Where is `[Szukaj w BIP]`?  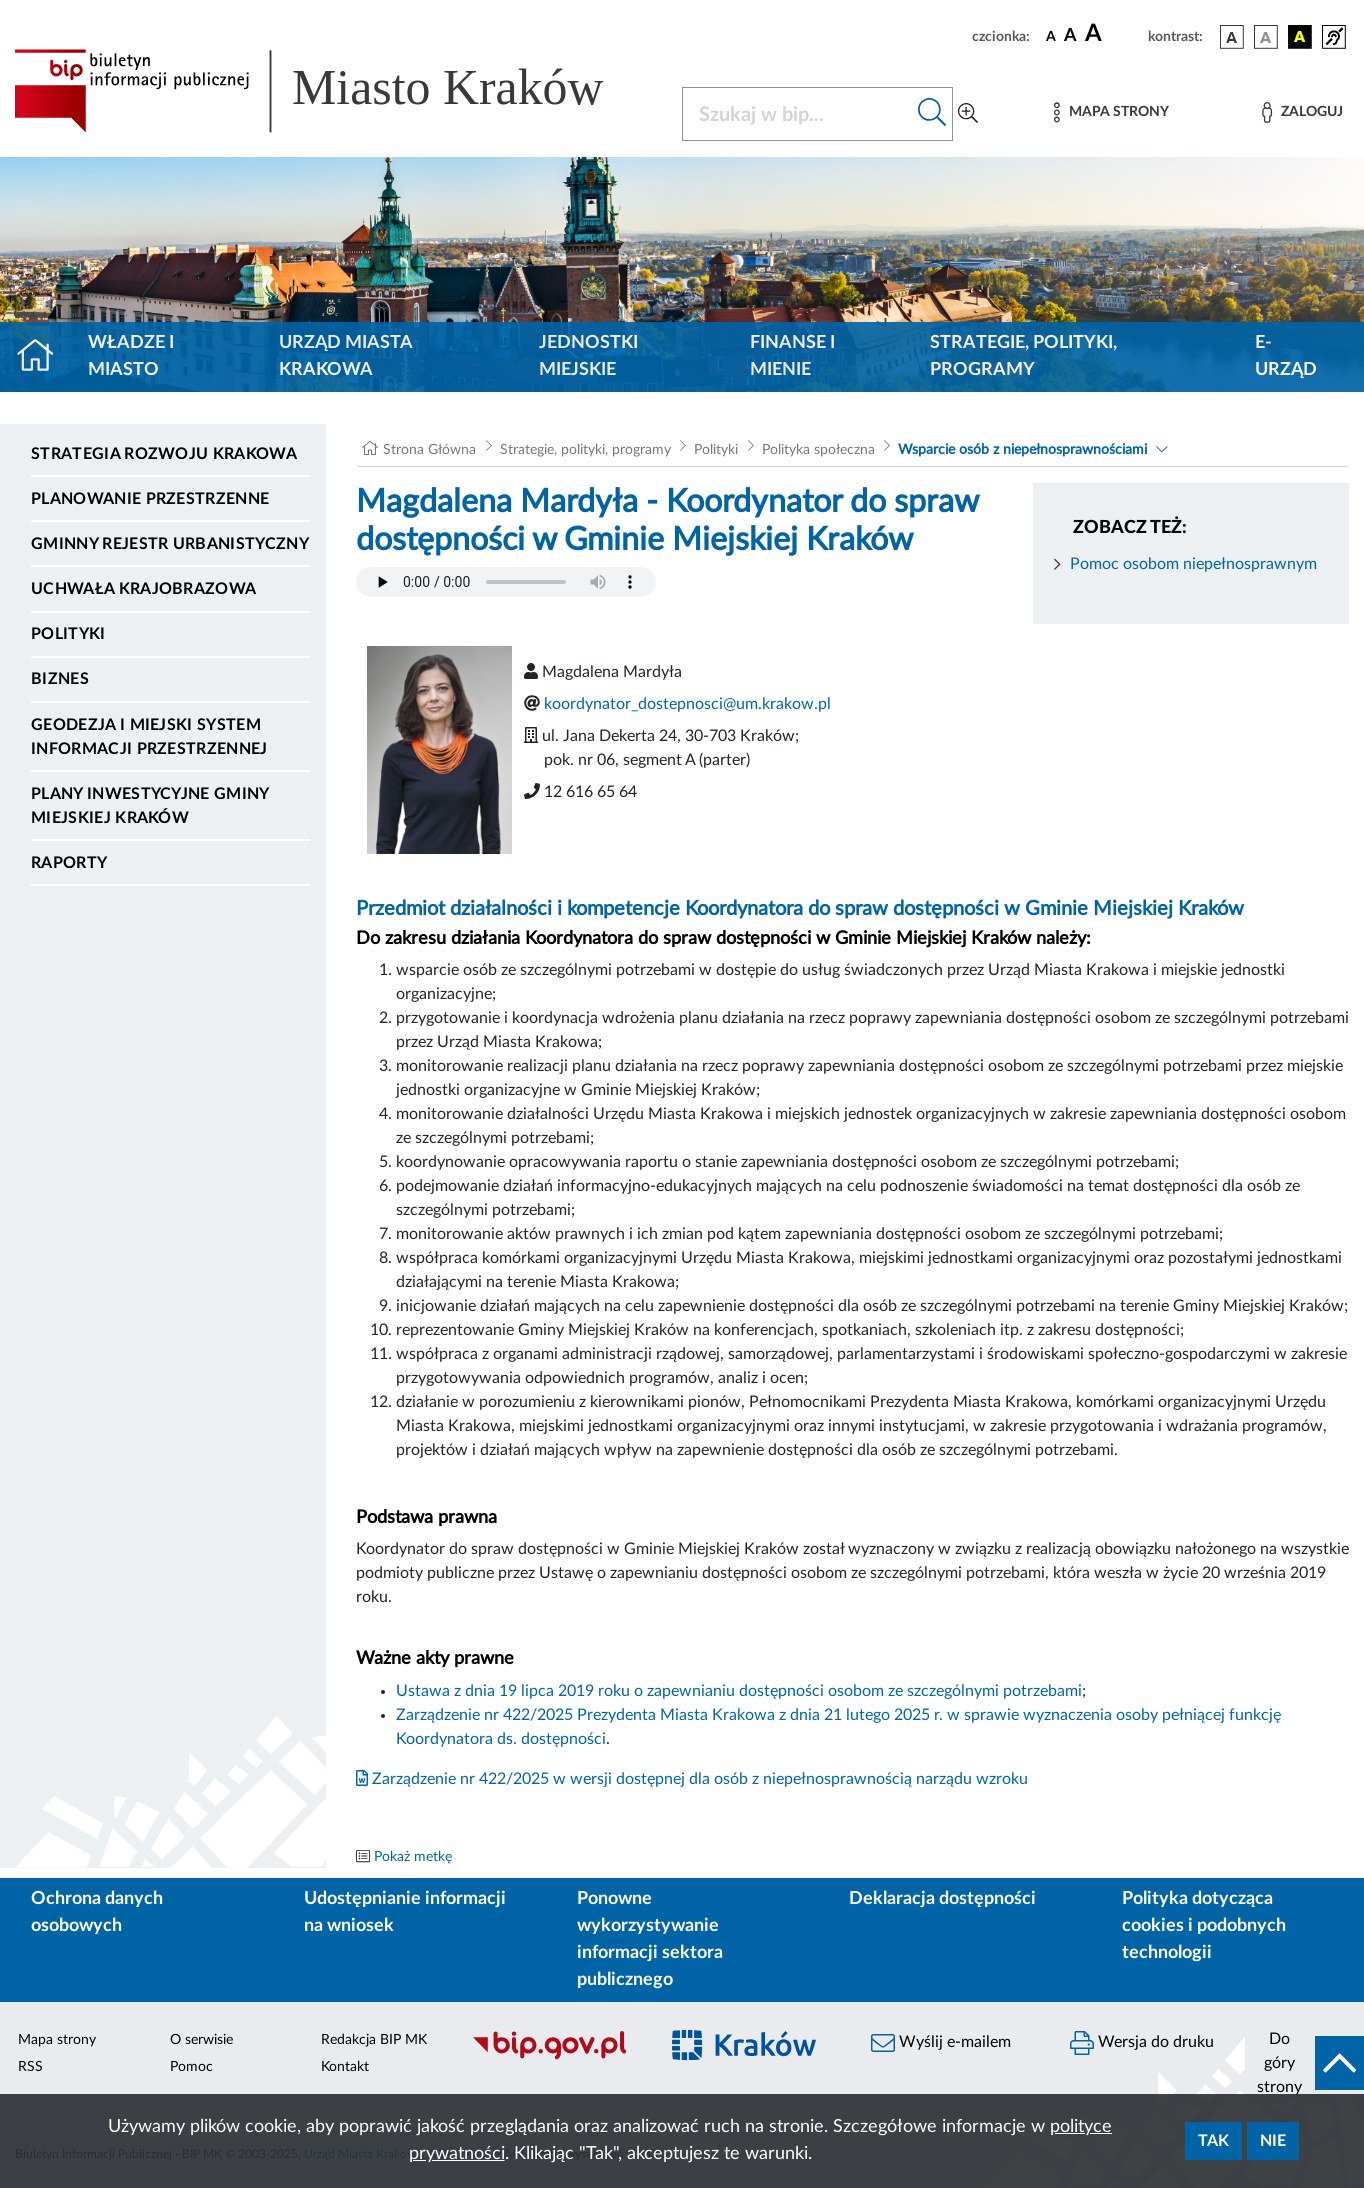
[Szukaj w BIP] is located at coordinates (797, 114).